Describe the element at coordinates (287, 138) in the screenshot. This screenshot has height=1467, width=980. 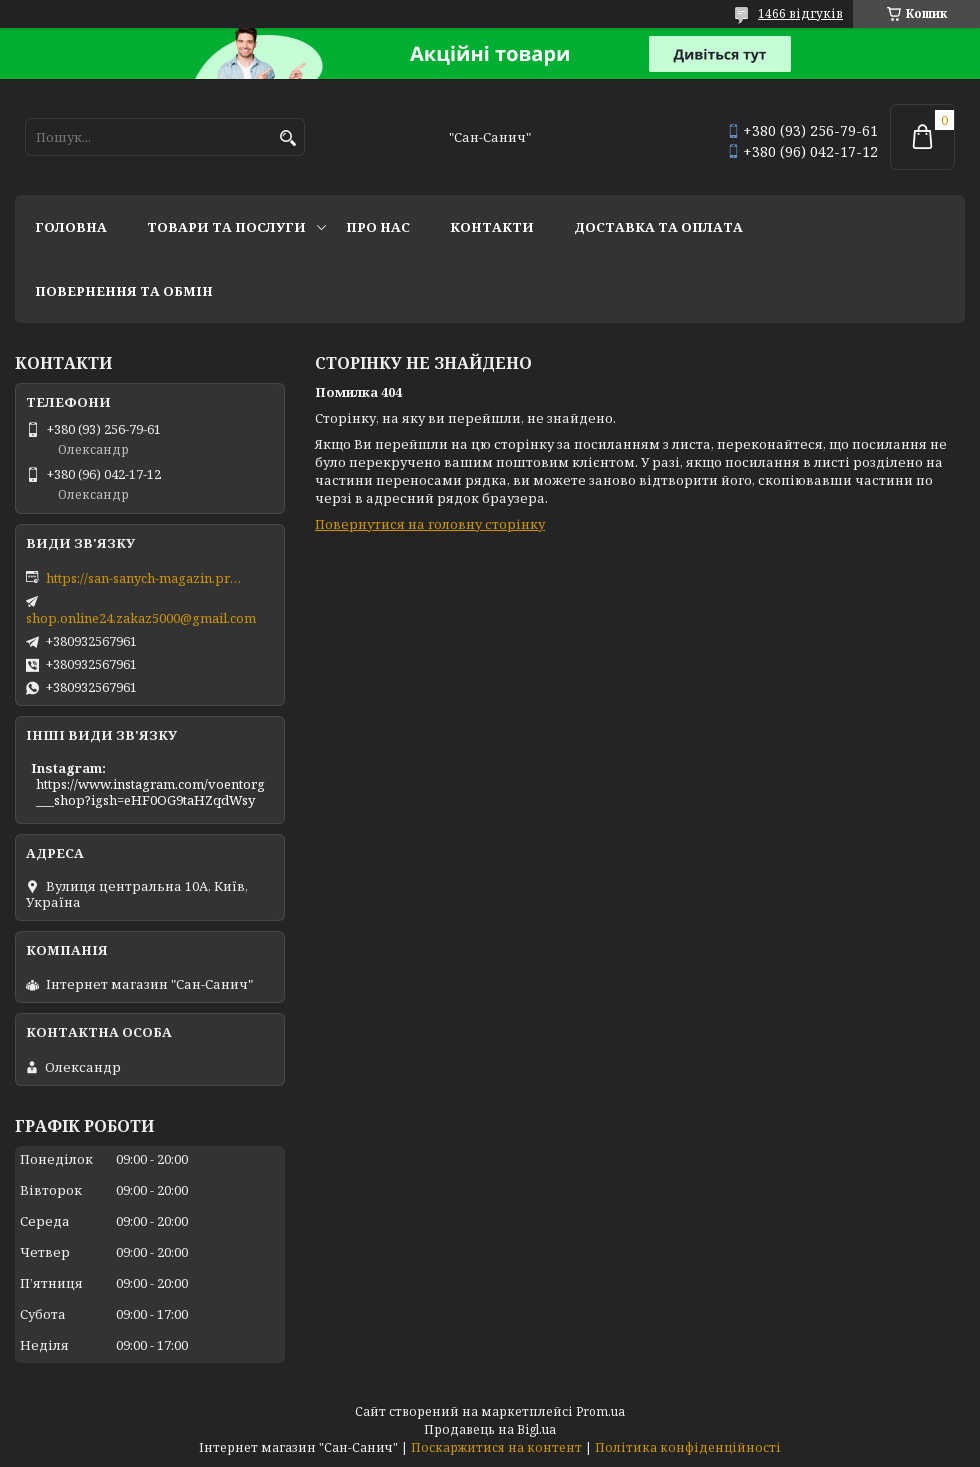
I see `[Шукати]` at that location.